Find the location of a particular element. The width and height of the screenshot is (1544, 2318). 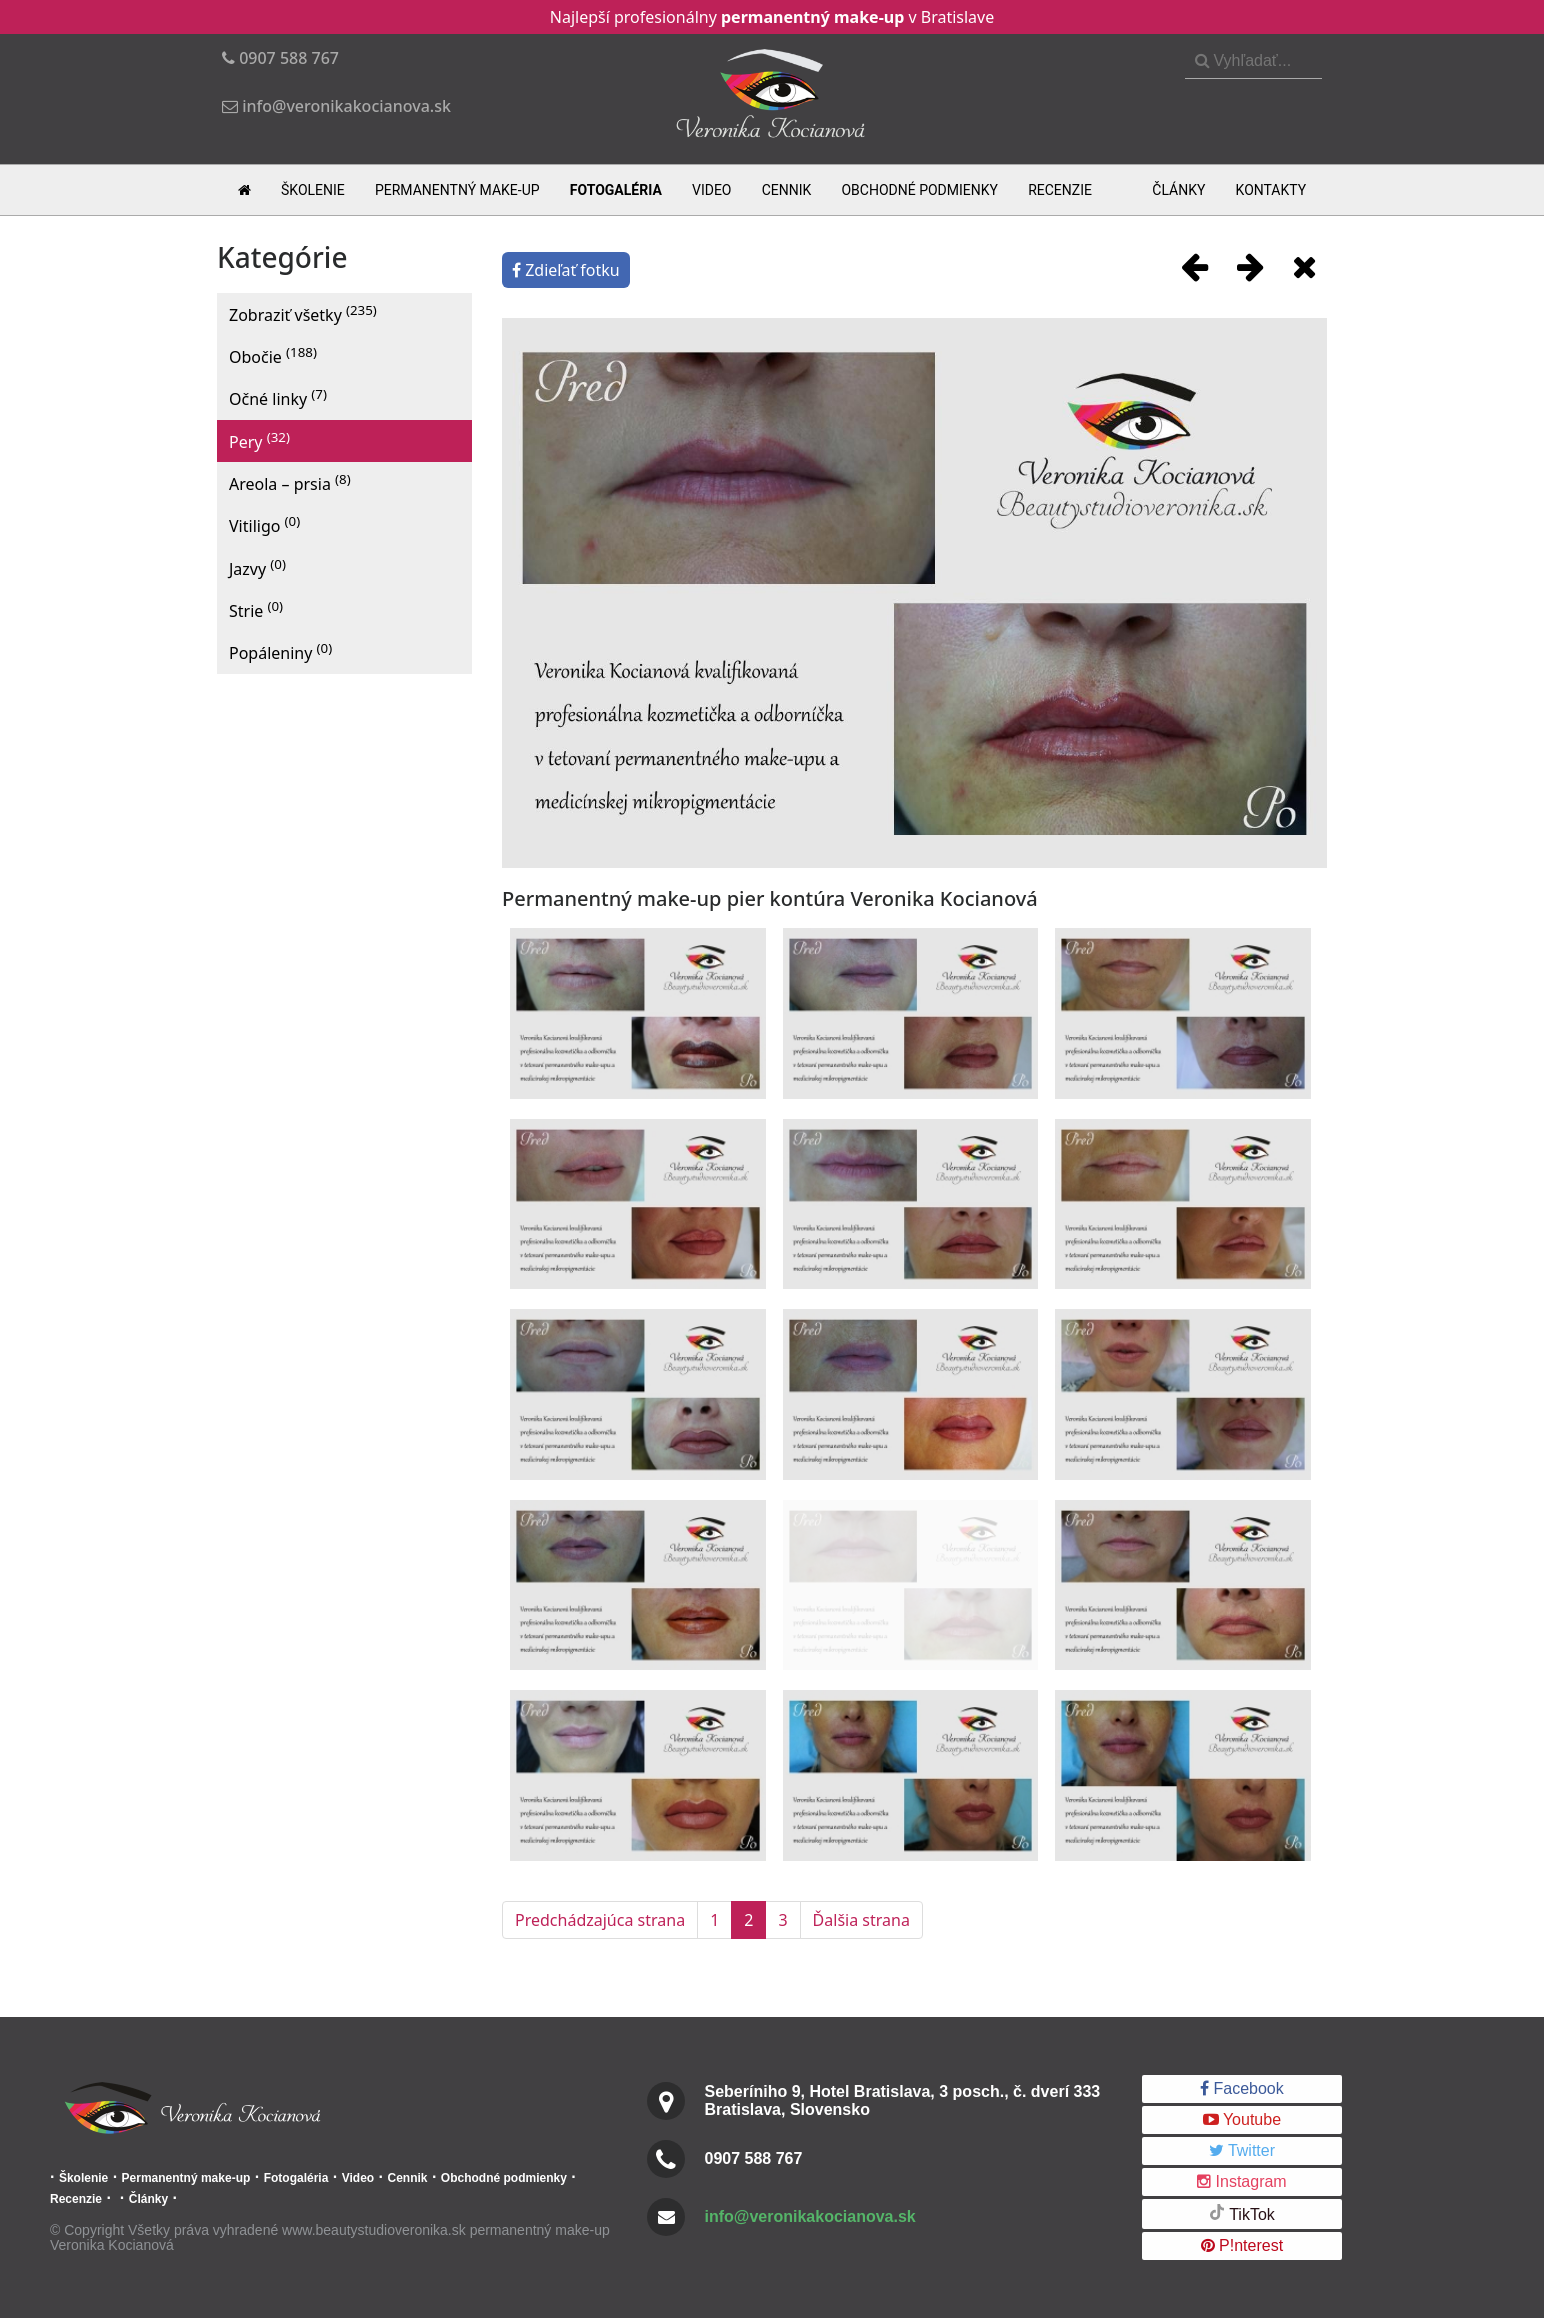

Články is located at coordinates (1178, 190).